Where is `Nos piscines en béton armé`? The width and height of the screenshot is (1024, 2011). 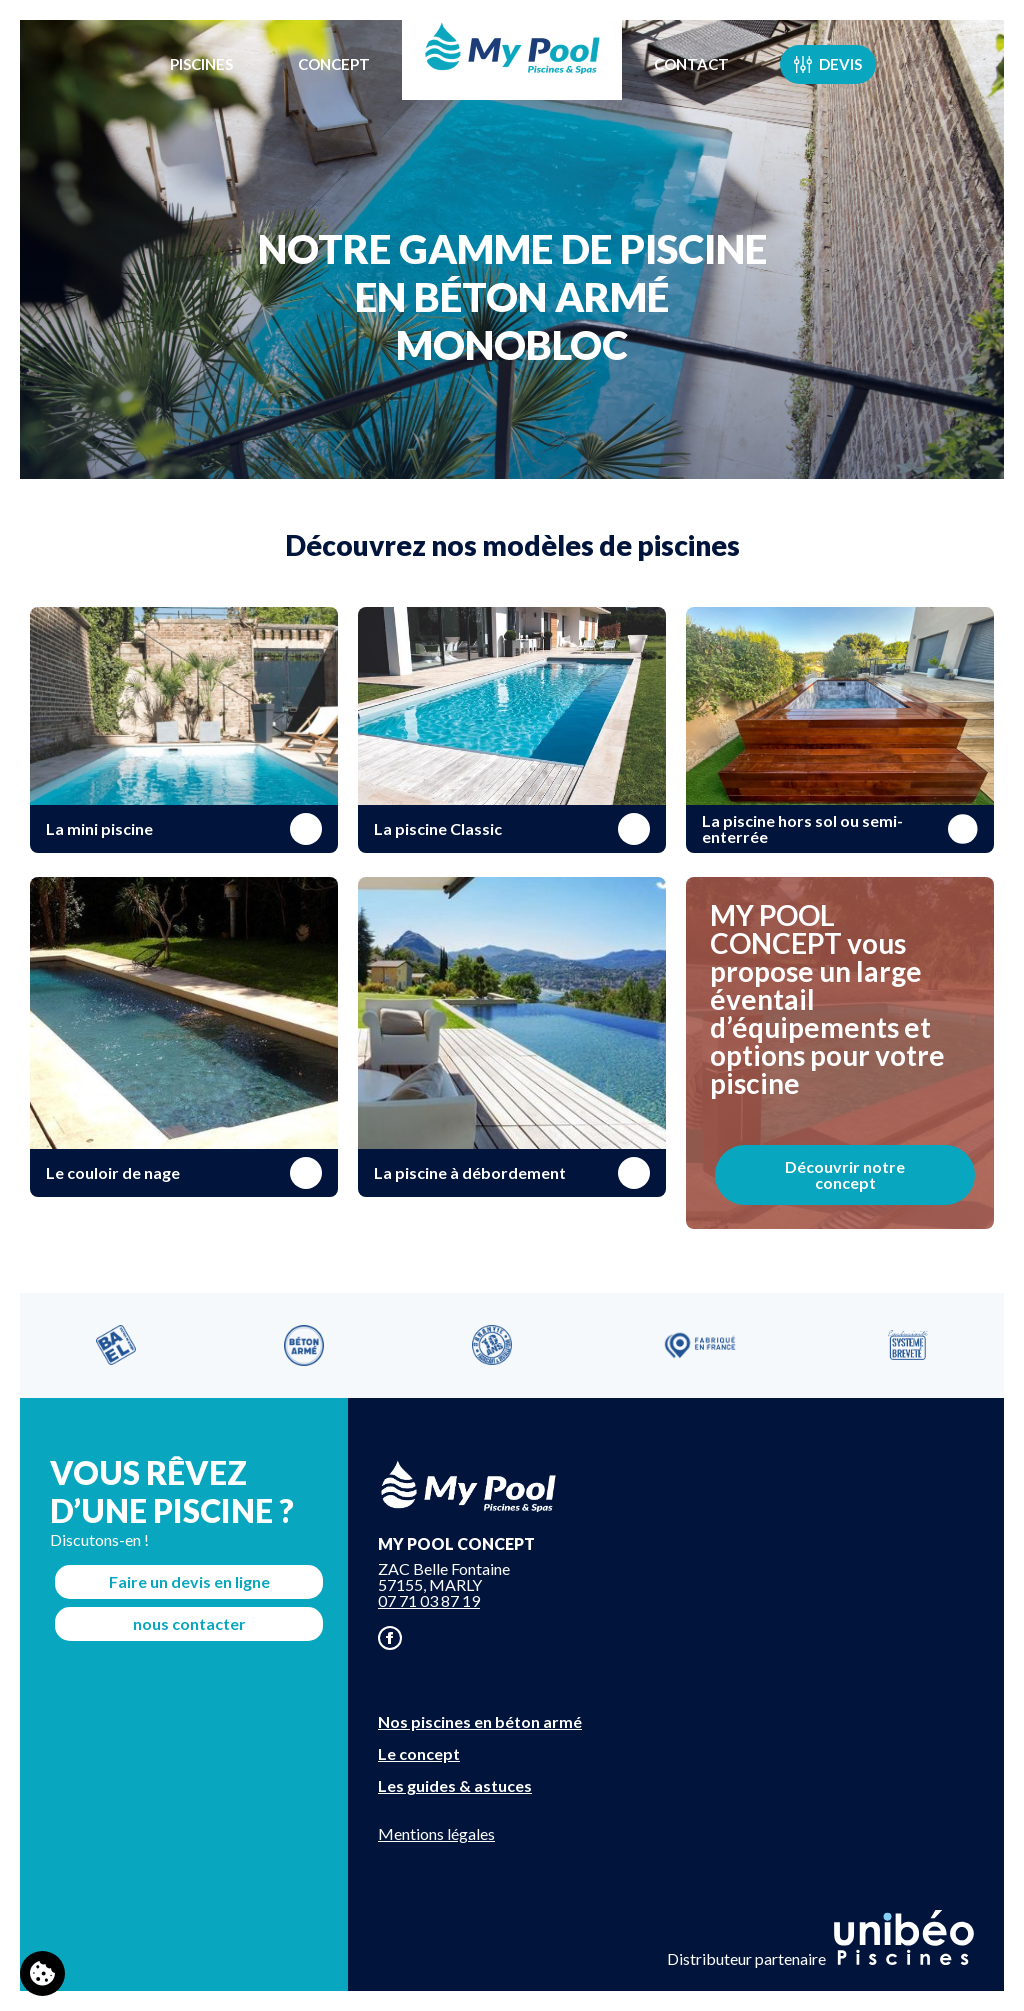
Nos piscines en béton armé is located at coordinates (480, 1721).